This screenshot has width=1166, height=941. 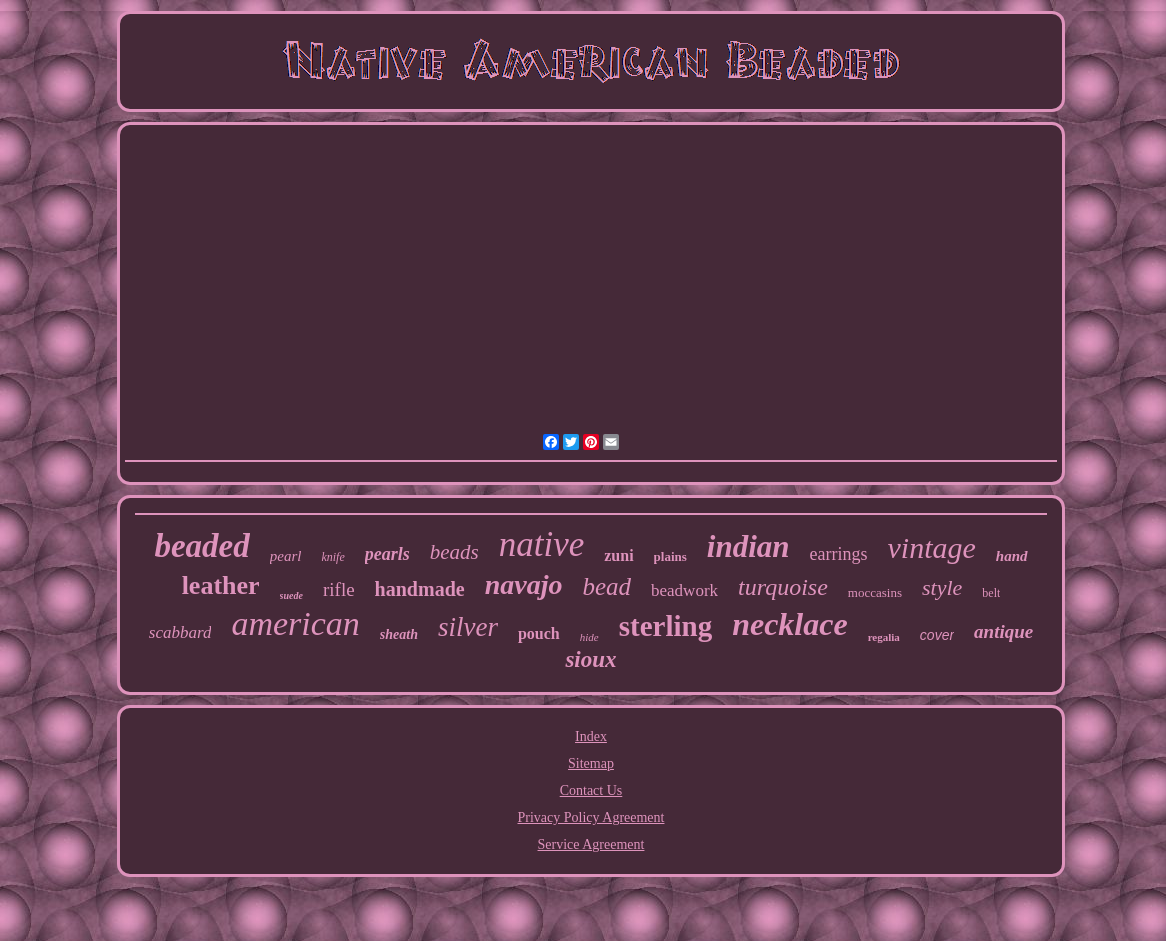 What do you see at coordinates (399, 634) in the screenshot?
I see `sheath` at bounding box center [399, 634].